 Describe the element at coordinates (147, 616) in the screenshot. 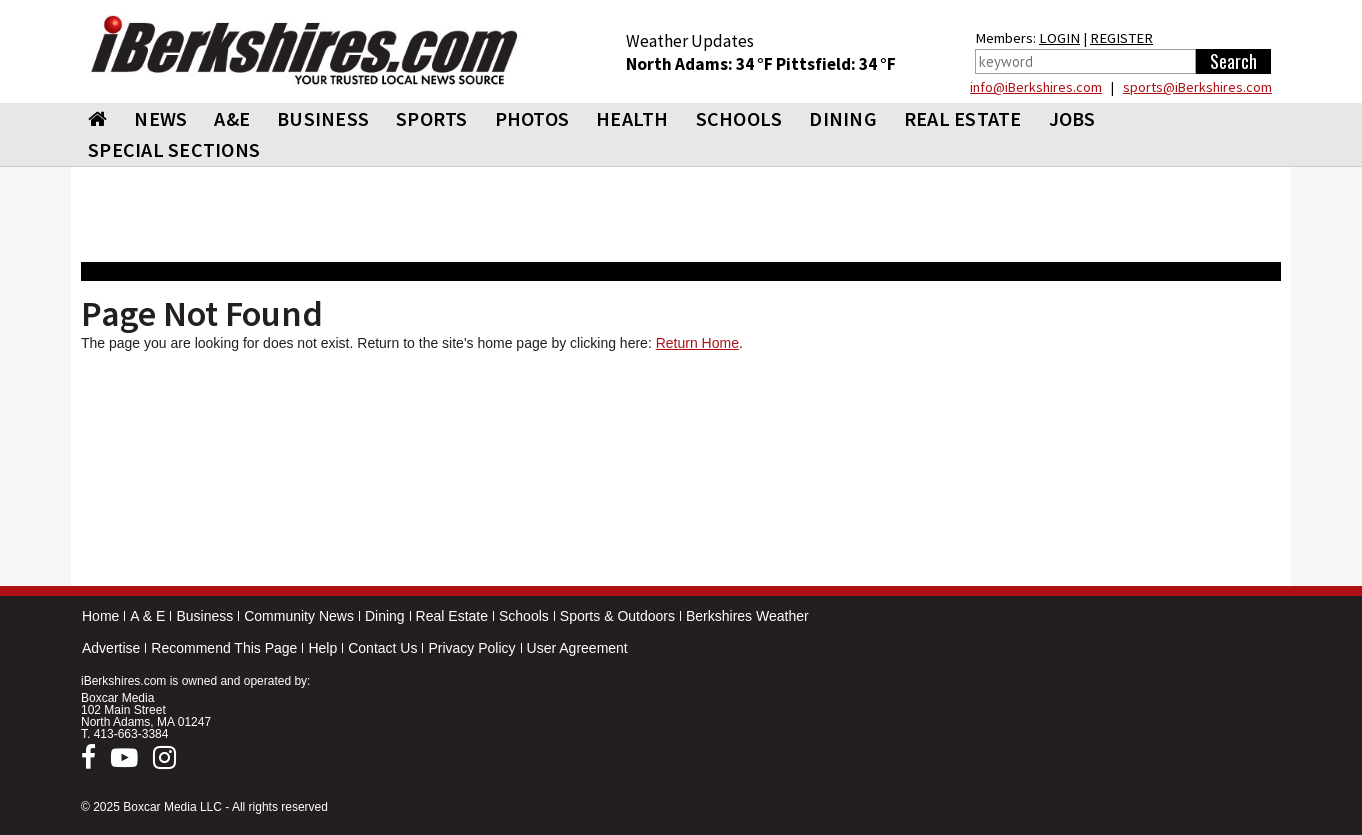

I see `A & E` at that location.